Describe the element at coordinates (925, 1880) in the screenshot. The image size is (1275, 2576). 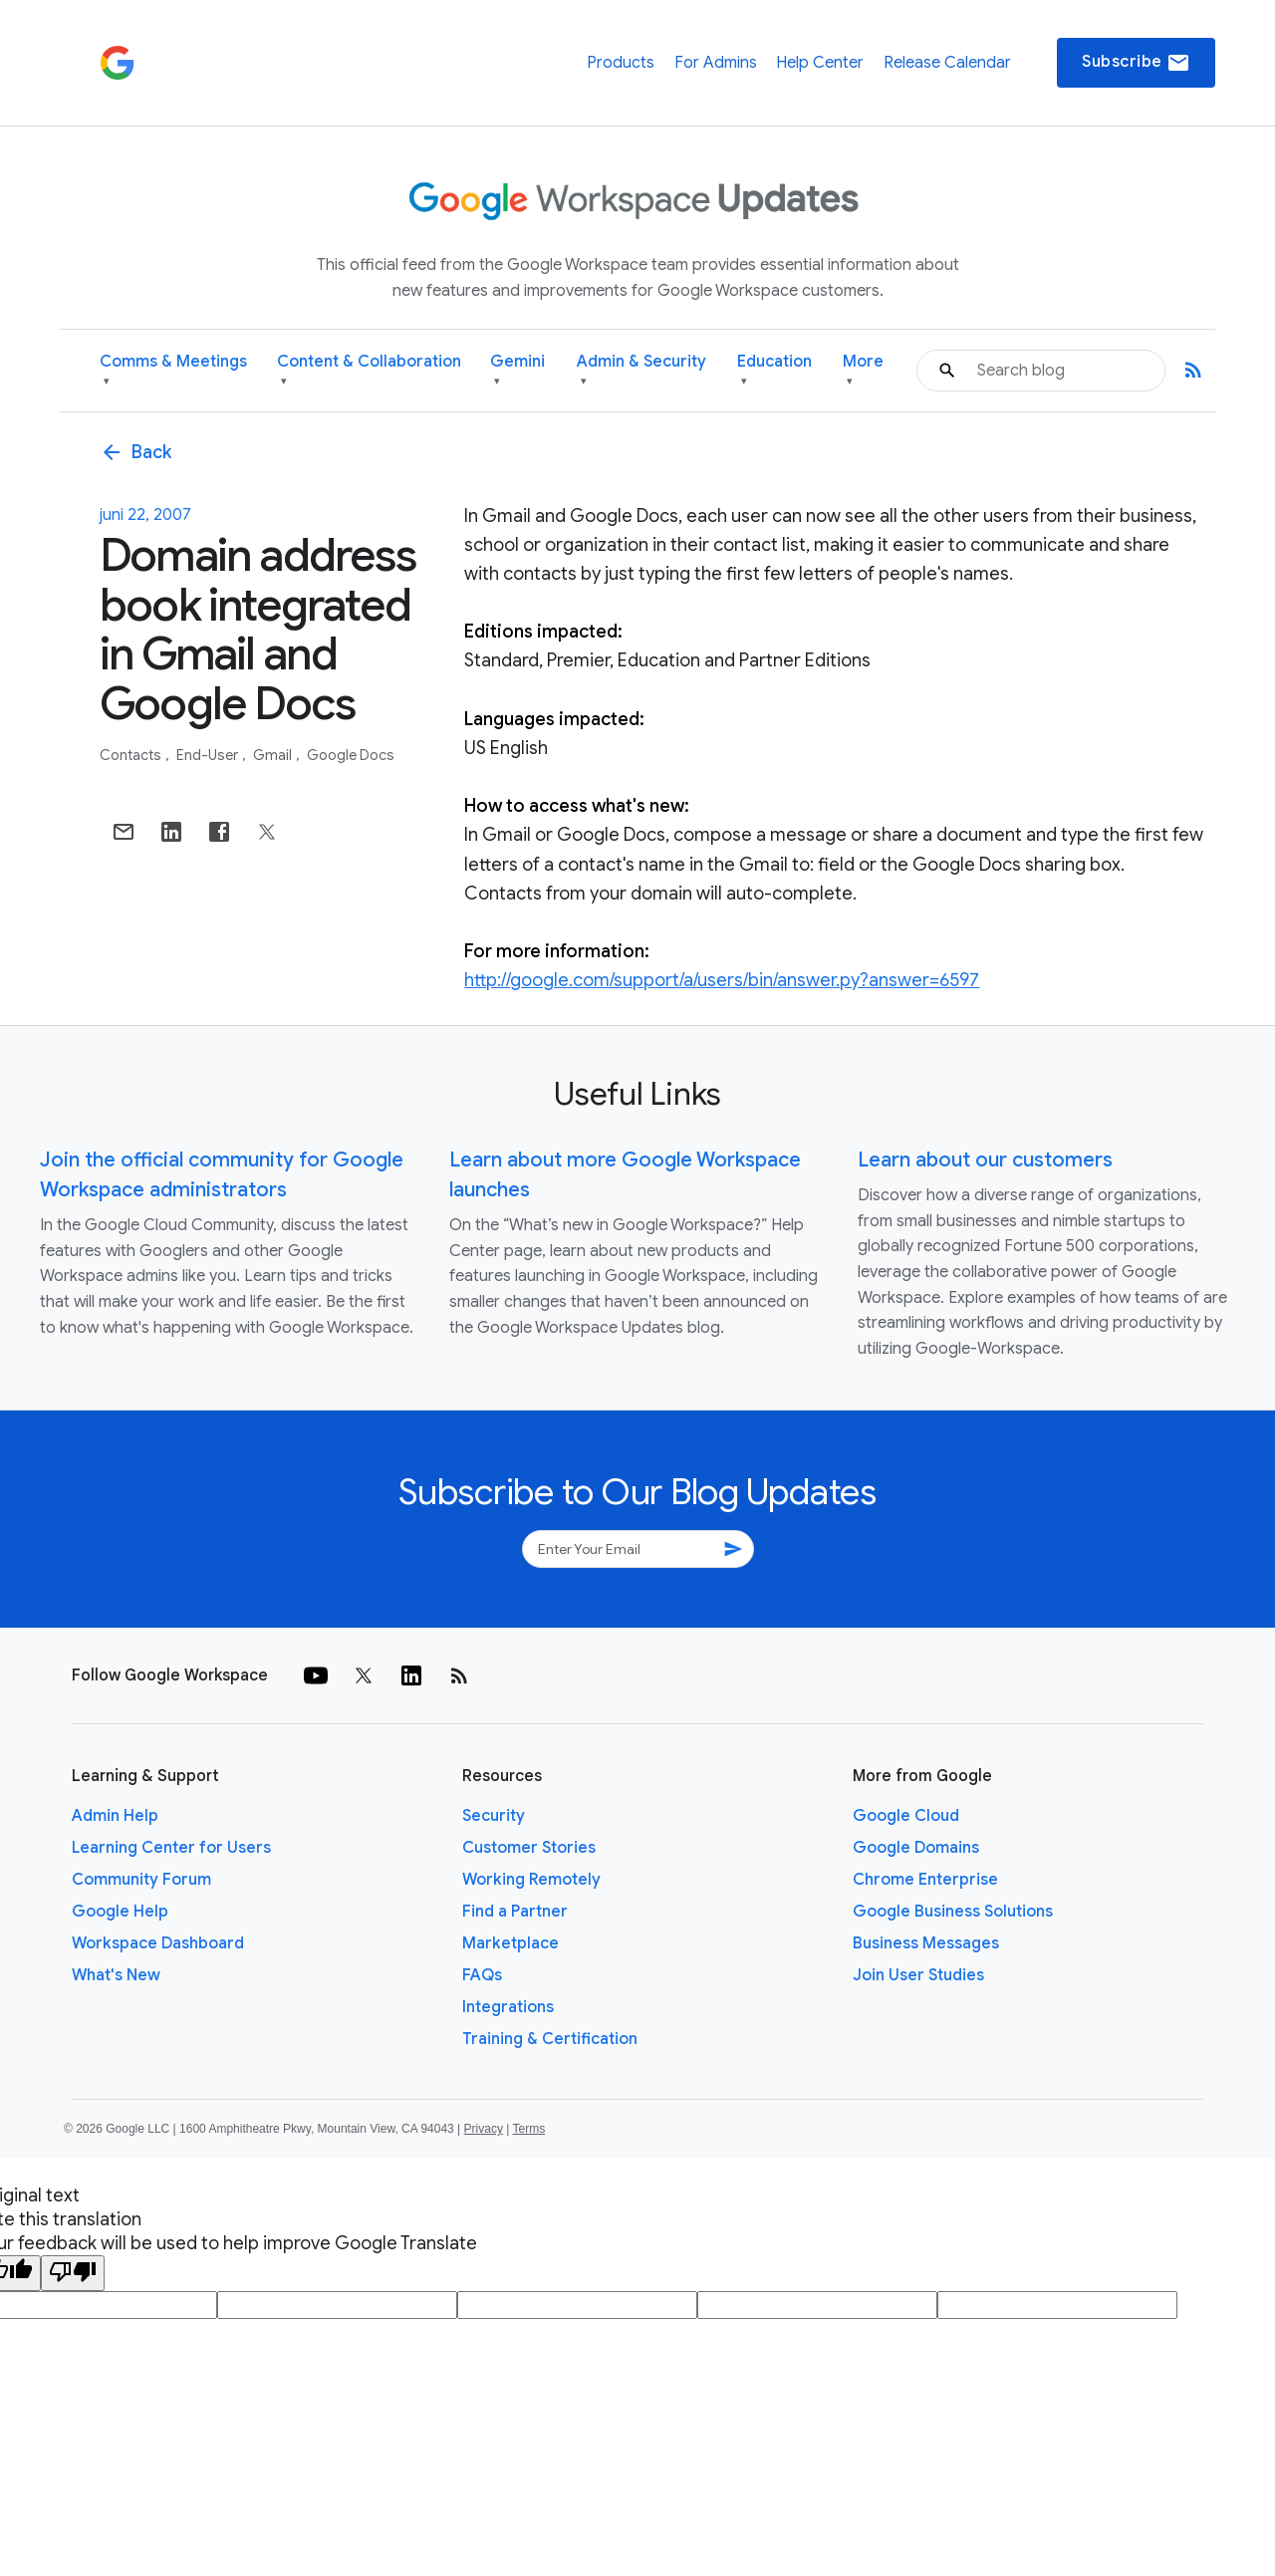
I see `Chrome Enterprise` at that location.